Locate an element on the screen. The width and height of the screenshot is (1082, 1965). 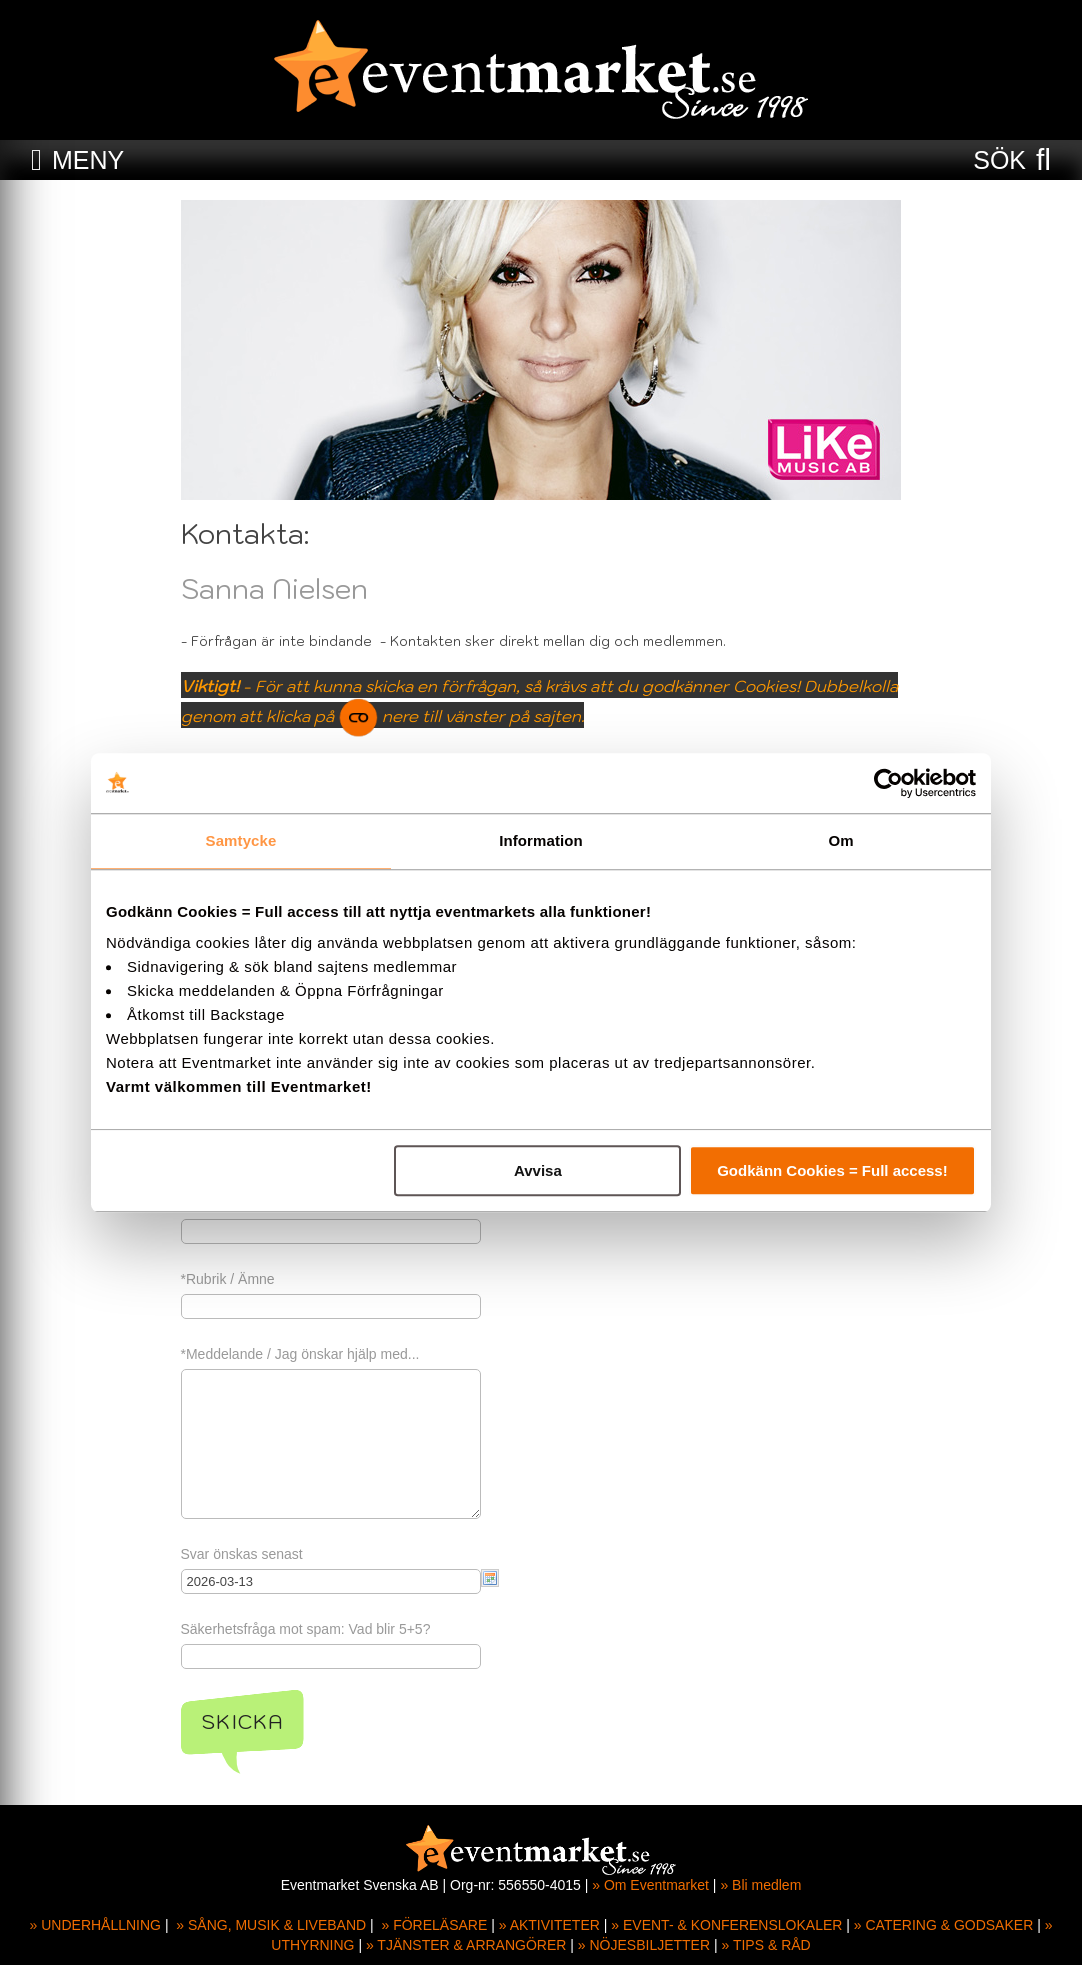
Godkänn Cookies = Full access! is located at coordinates (832, 1170).